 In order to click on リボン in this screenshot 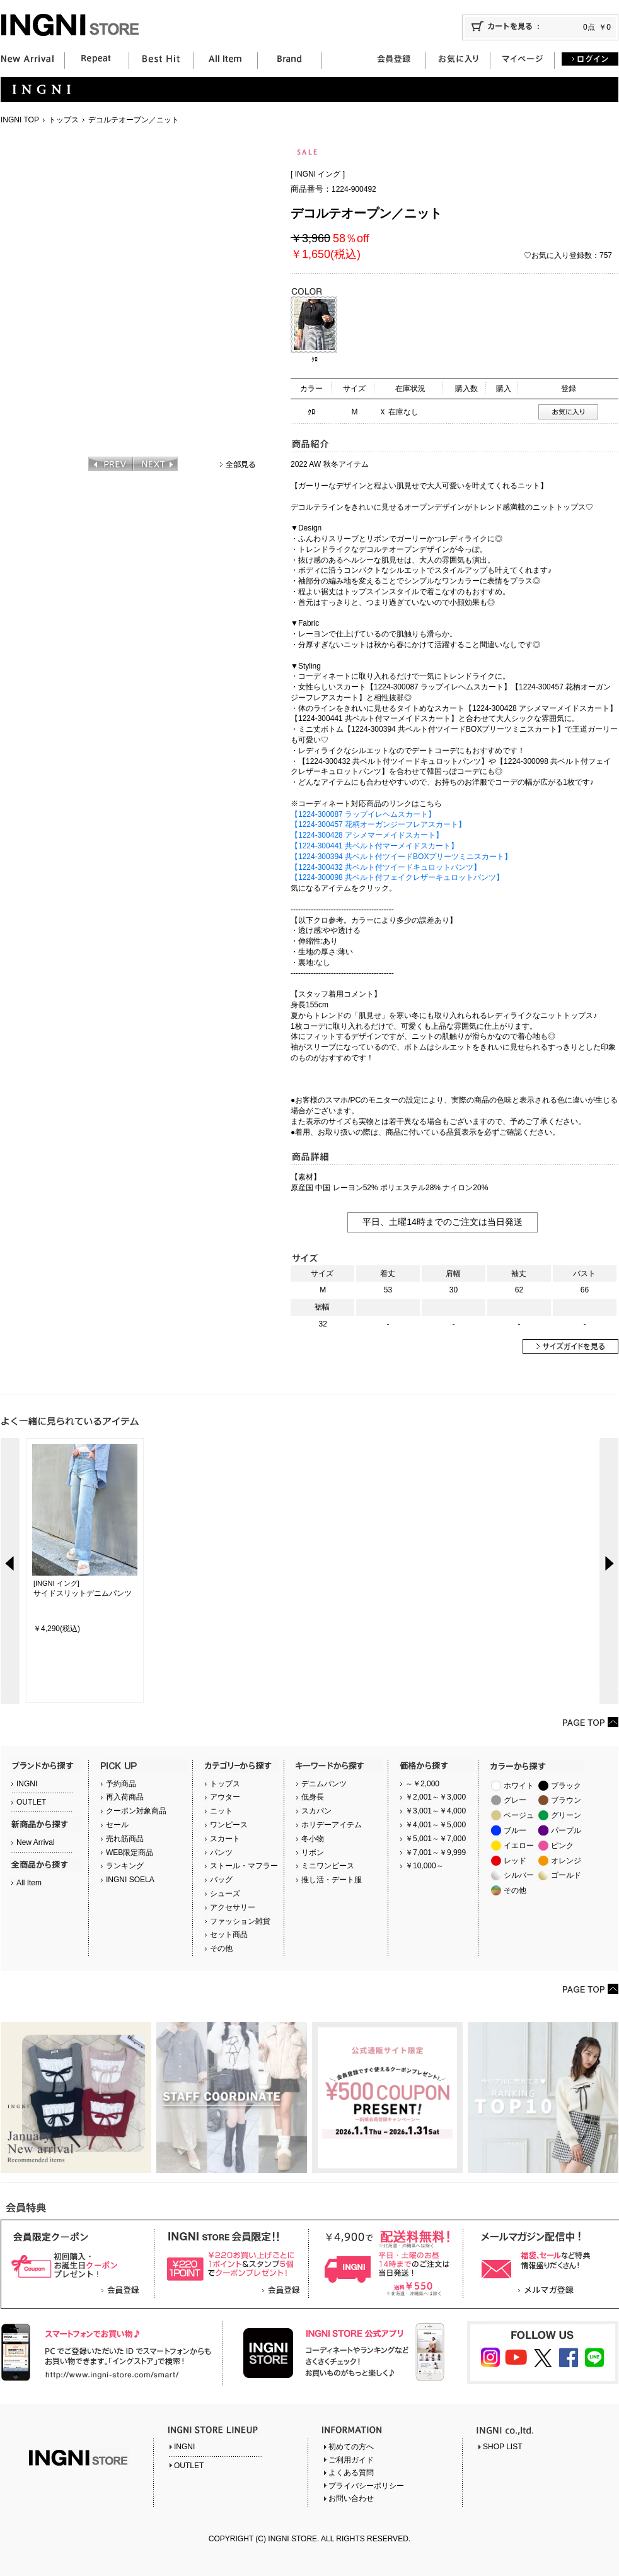, I will do `click(312, 1852)`.